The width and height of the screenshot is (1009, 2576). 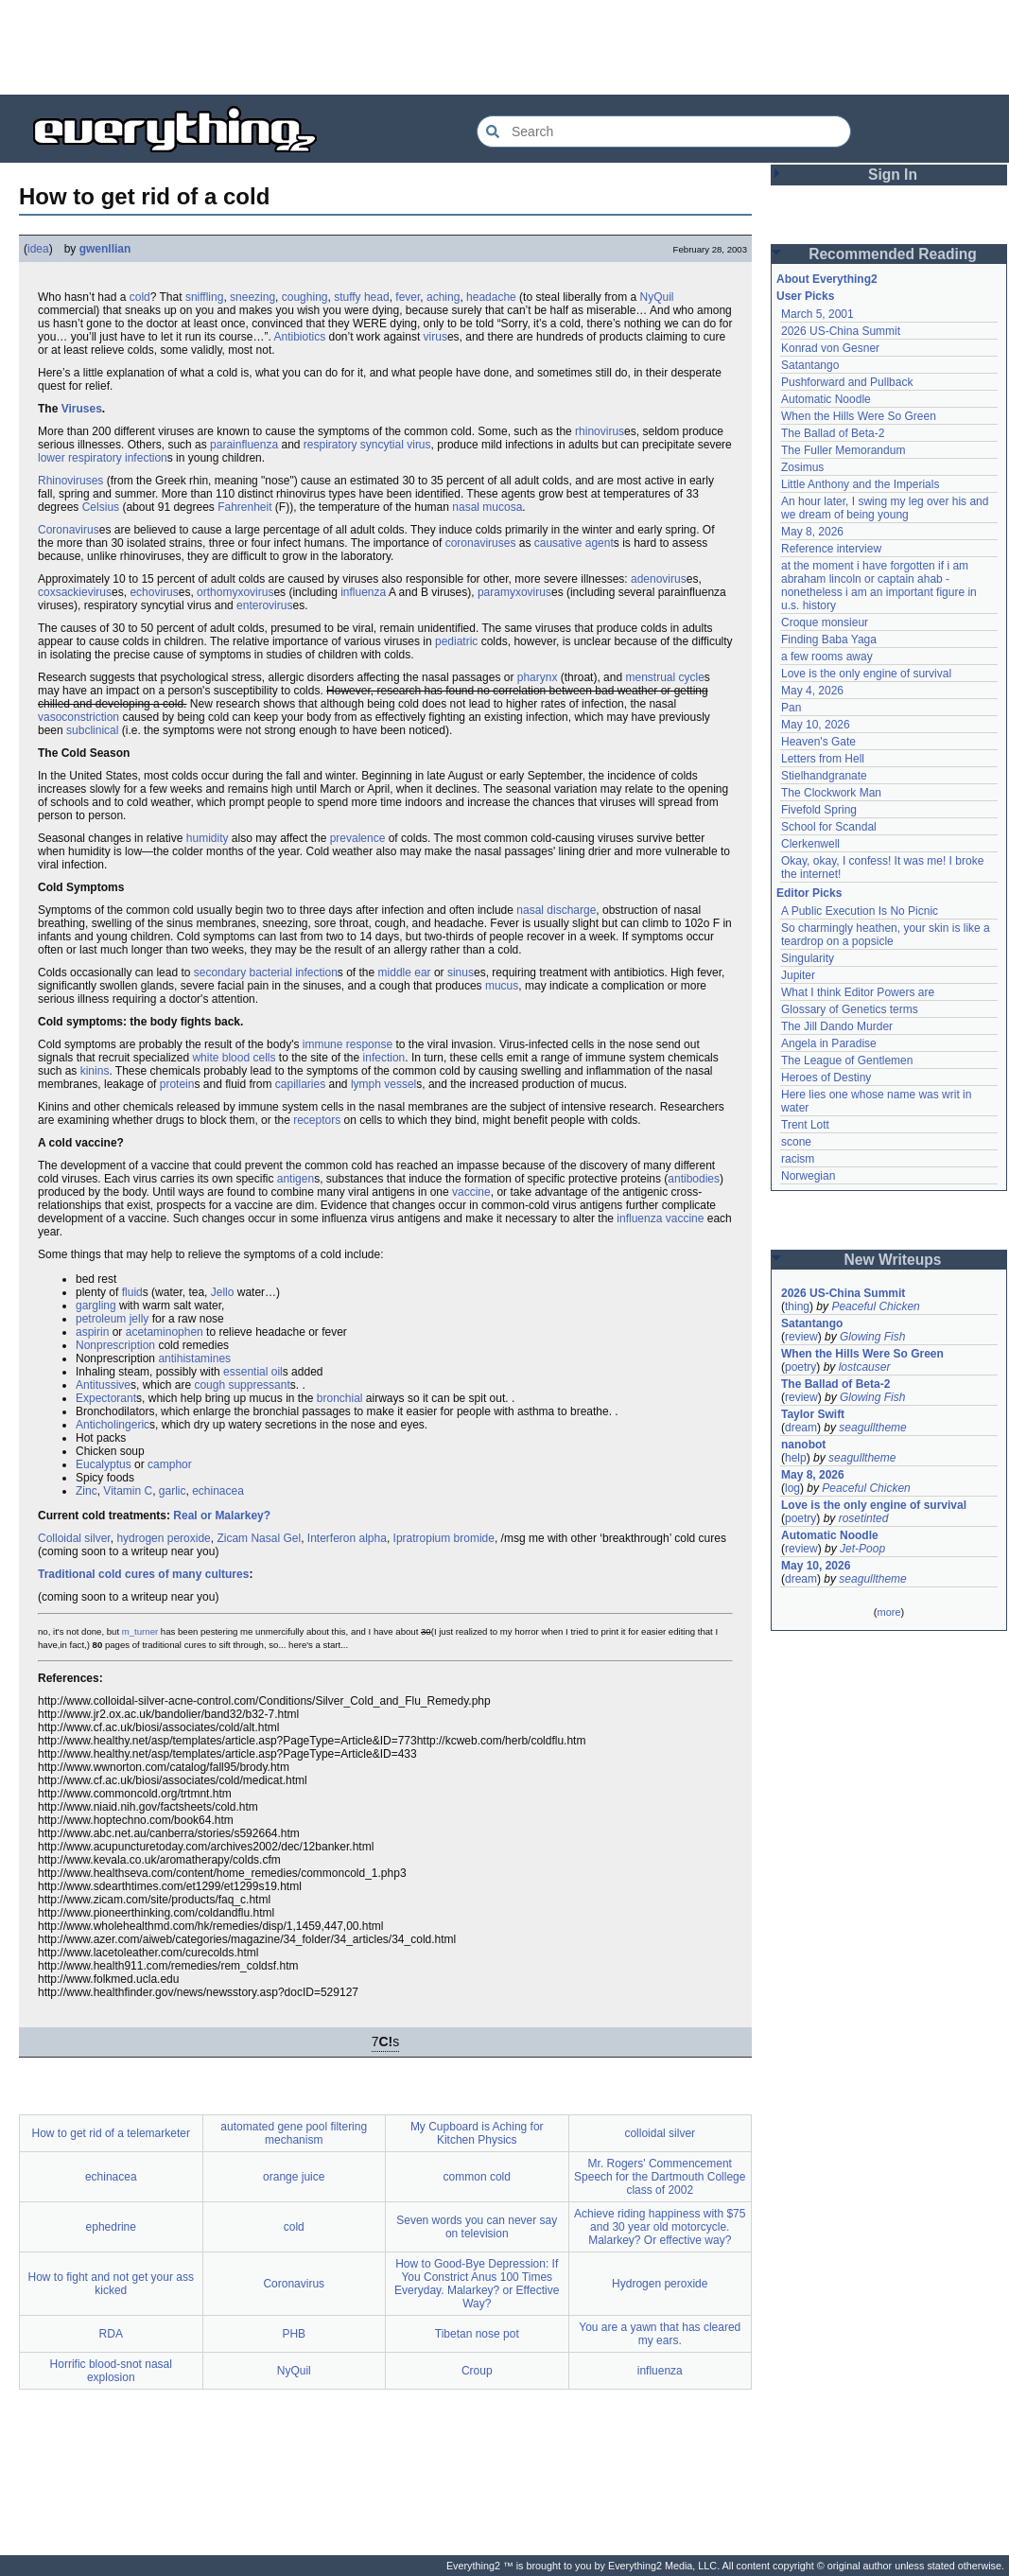 I want to click on orange juice, so click(x=293, y=2176).